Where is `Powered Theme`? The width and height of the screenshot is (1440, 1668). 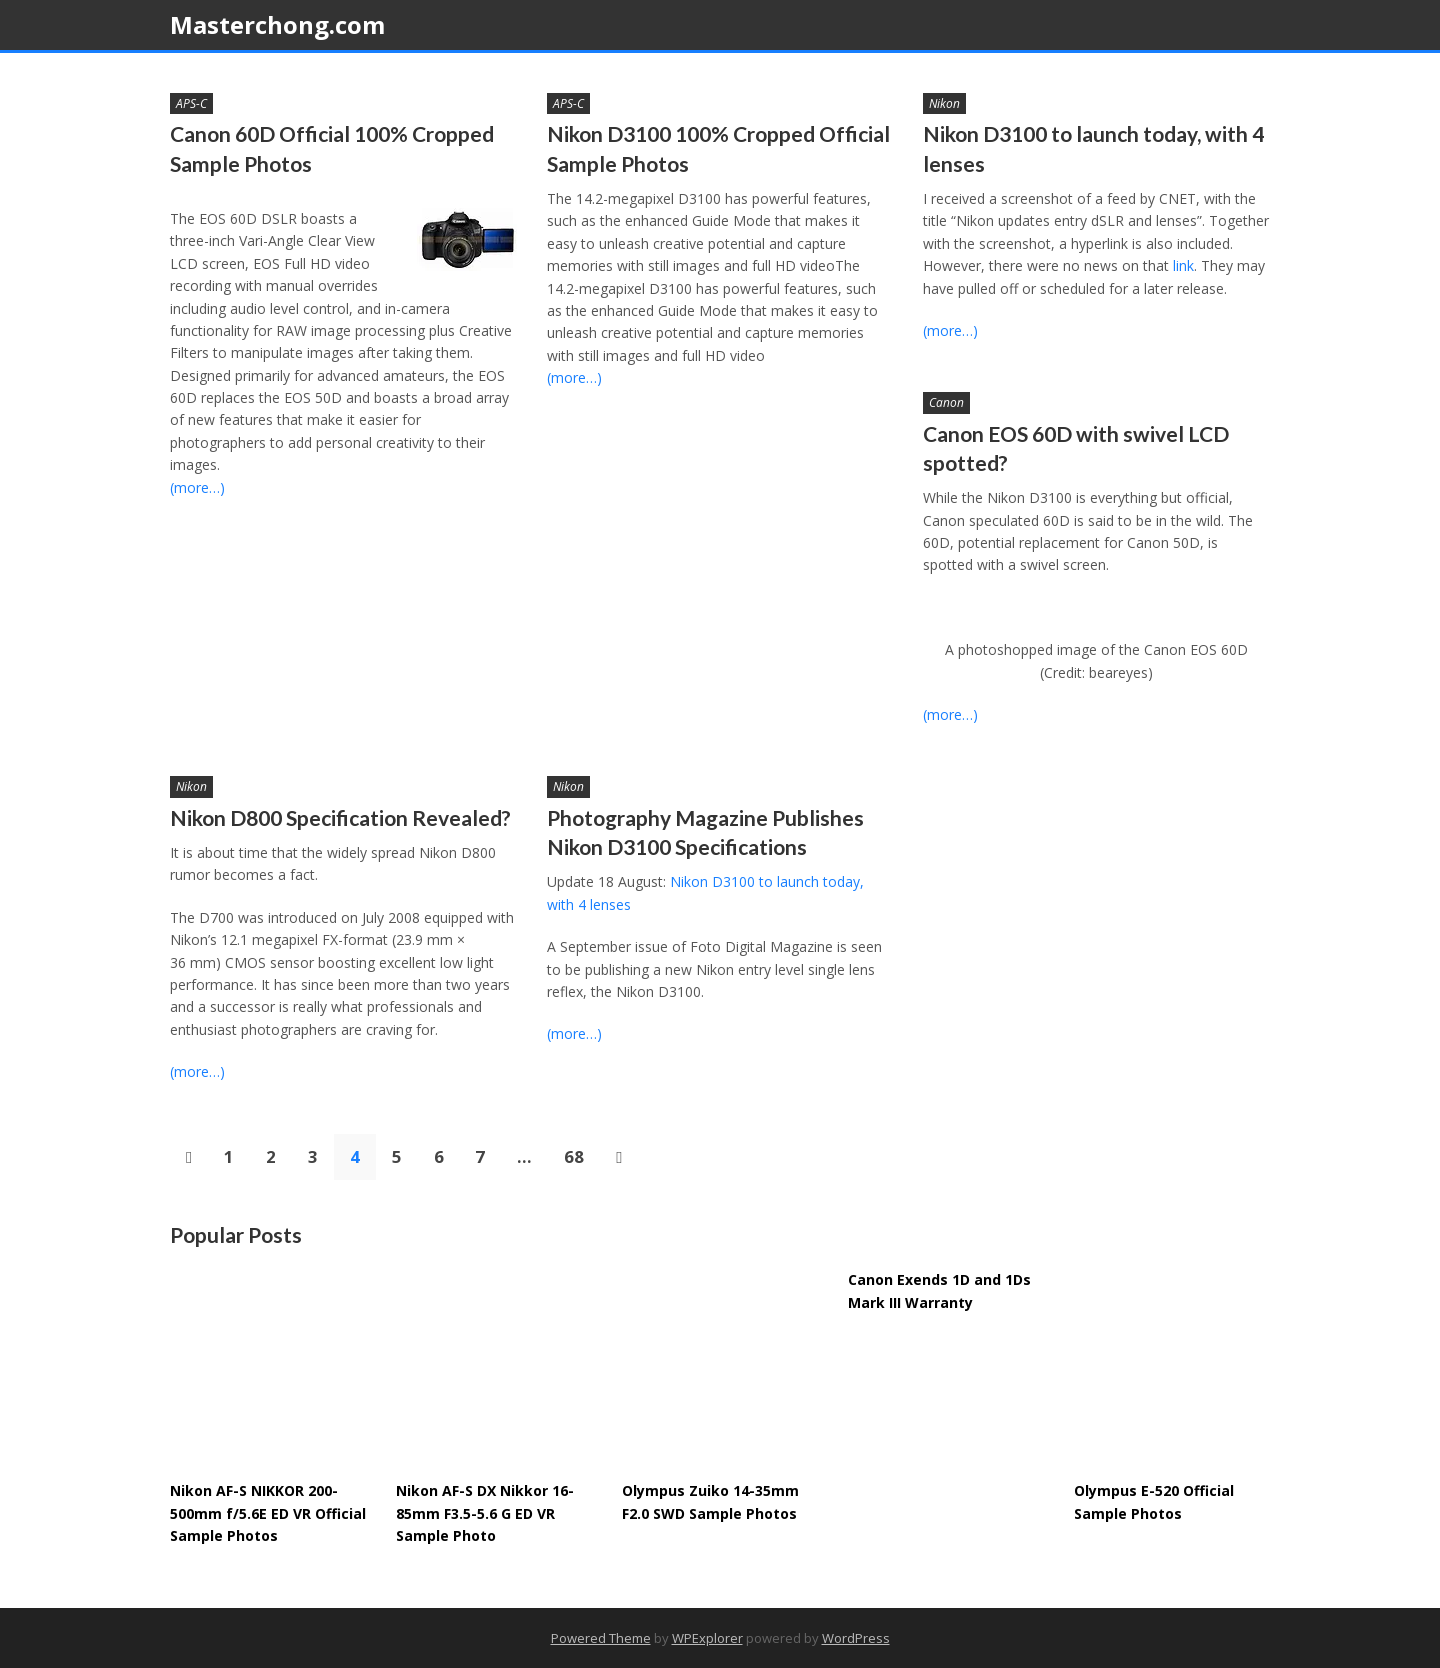 Powered Theme is located at coordinates (601, 1638).